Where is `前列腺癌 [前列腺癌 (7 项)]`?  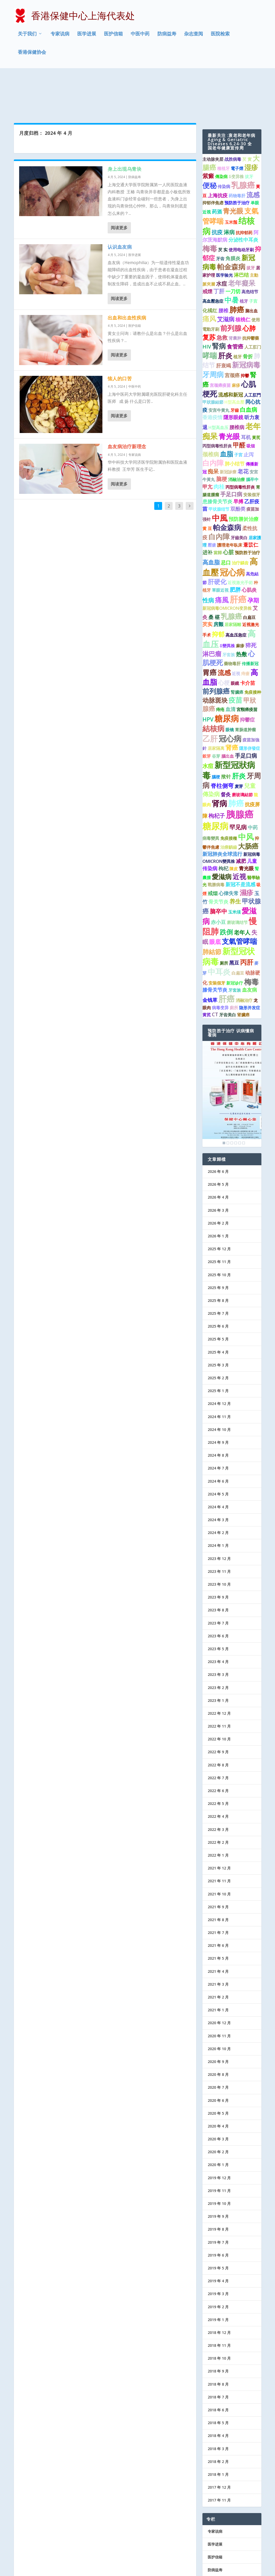 前列腺癌 [前列腺癌 (7 项)] is located at coordinates (216, 648).